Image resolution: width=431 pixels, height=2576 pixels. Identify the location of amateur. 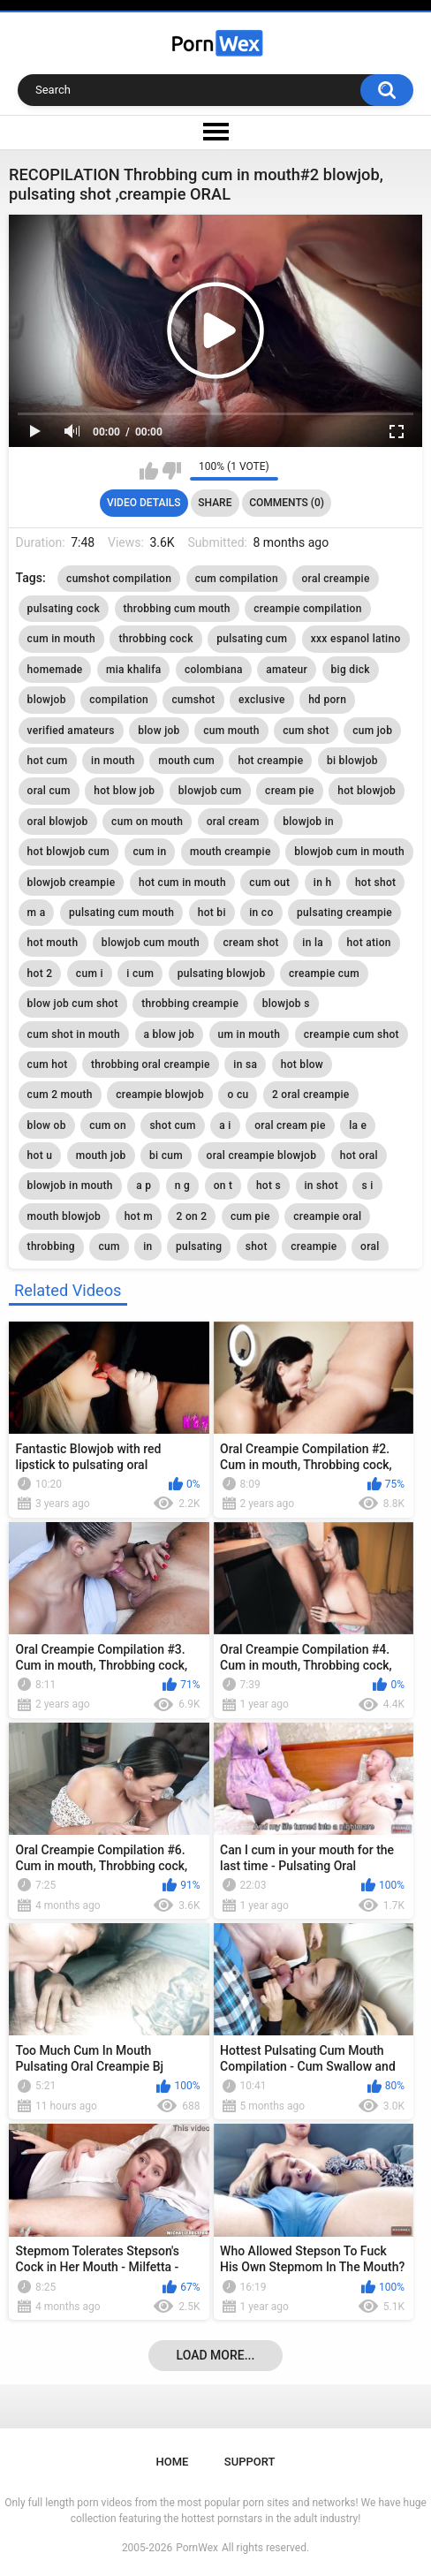
(286, 669).